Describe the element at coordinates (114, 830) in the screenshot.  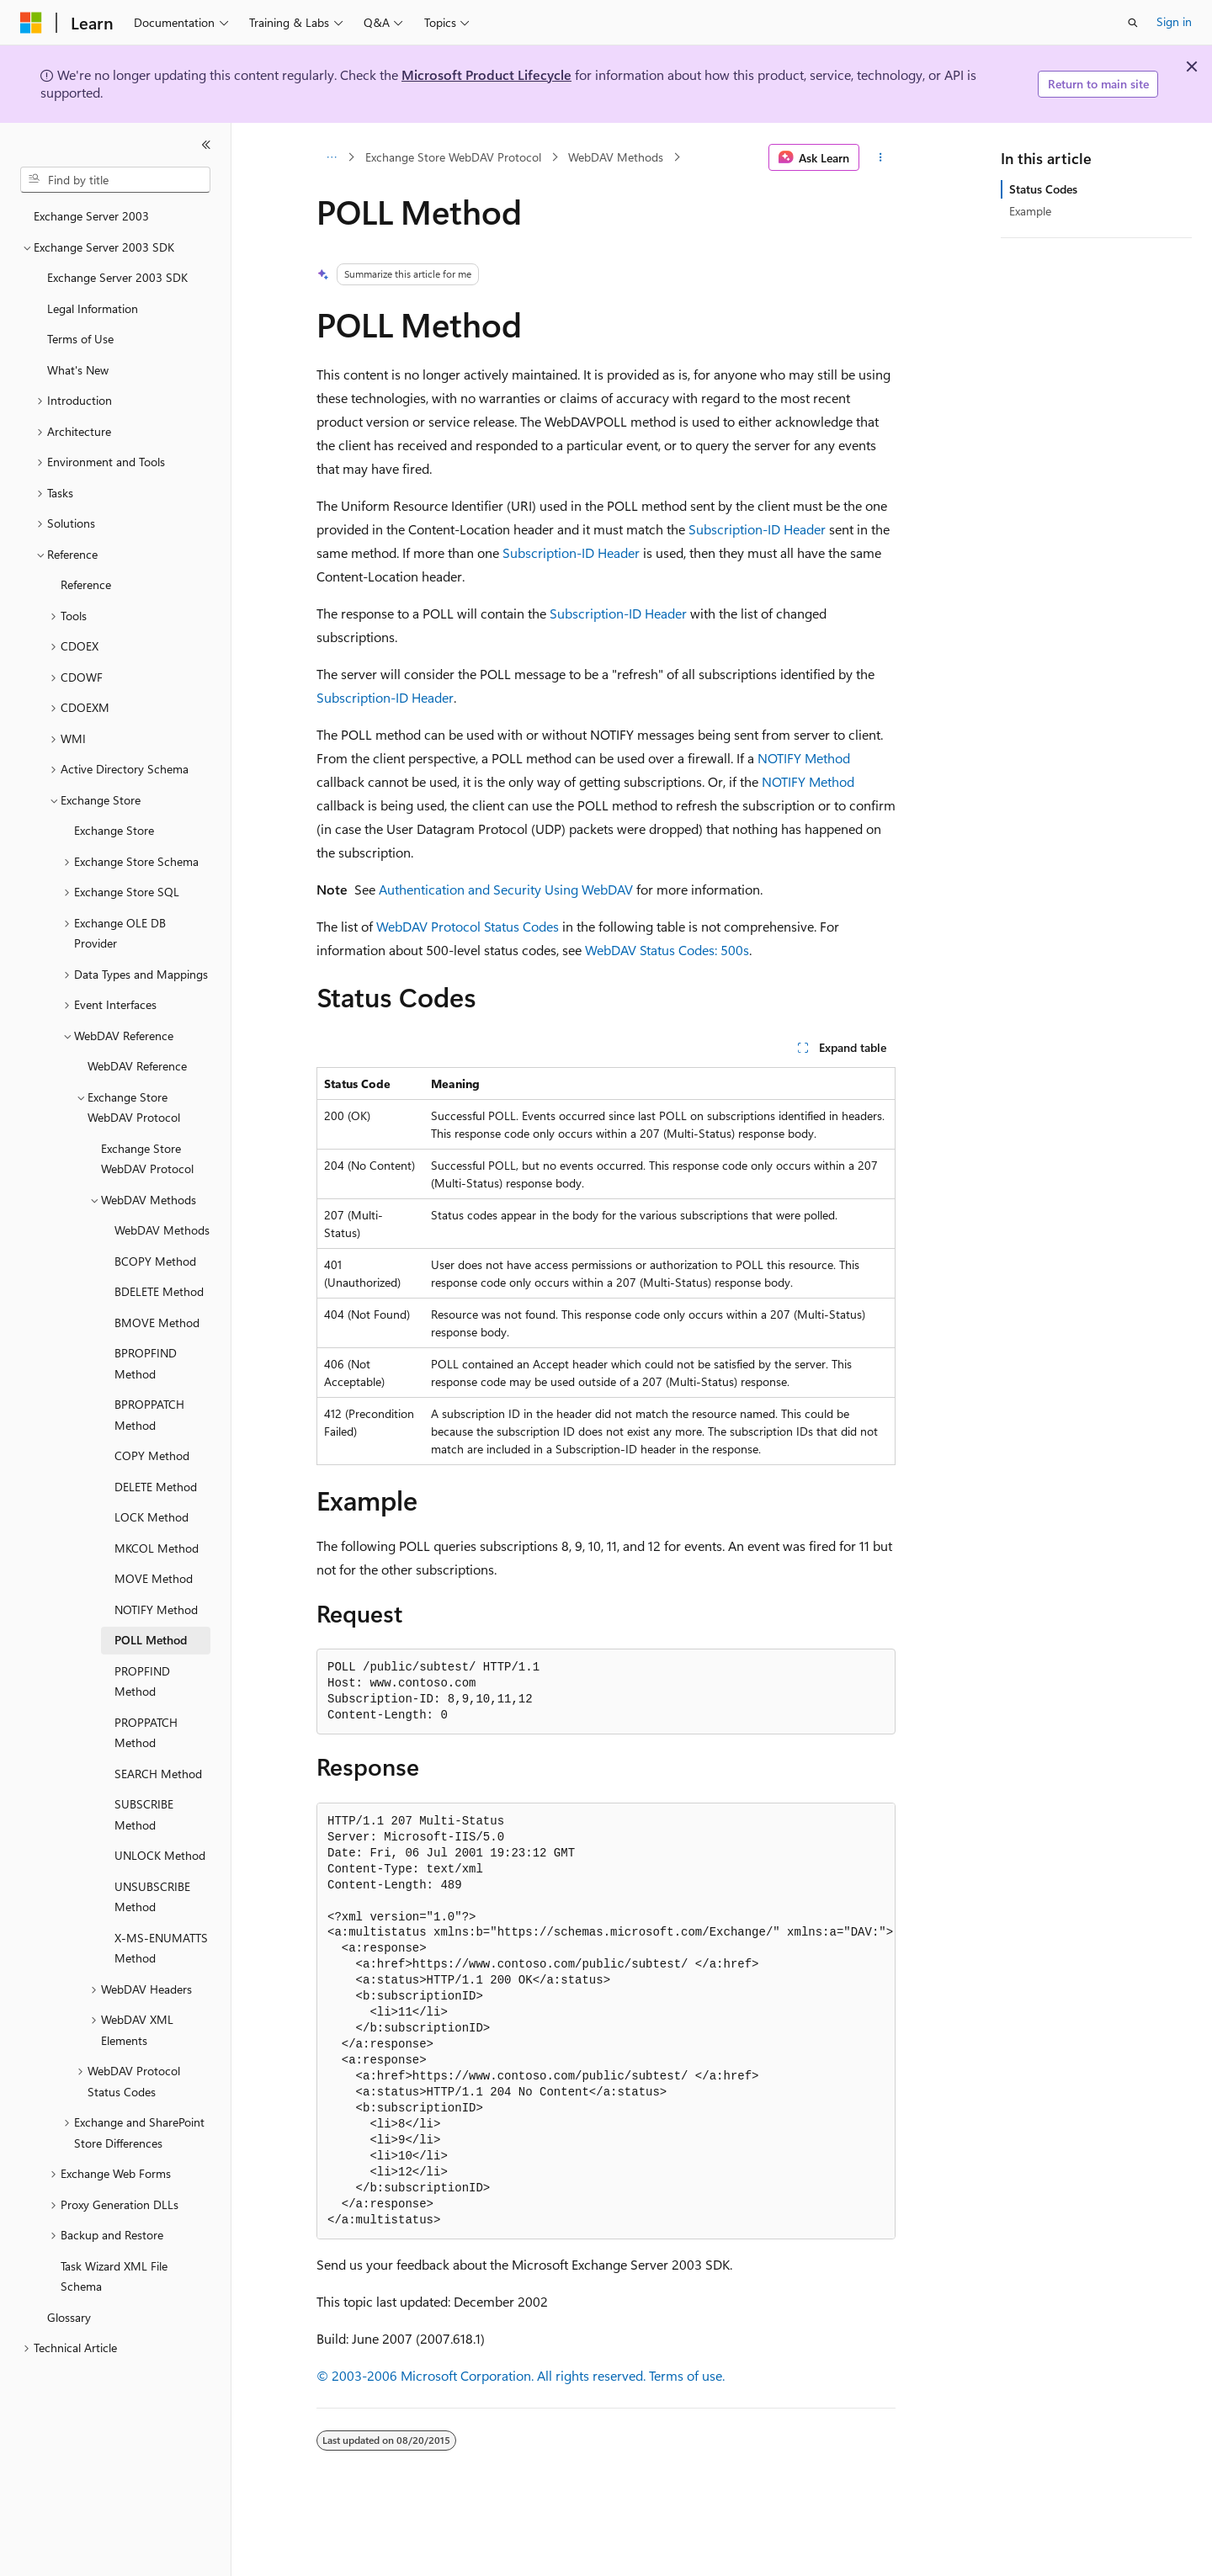
I see `Exchange Store [treeitem]` at that location.